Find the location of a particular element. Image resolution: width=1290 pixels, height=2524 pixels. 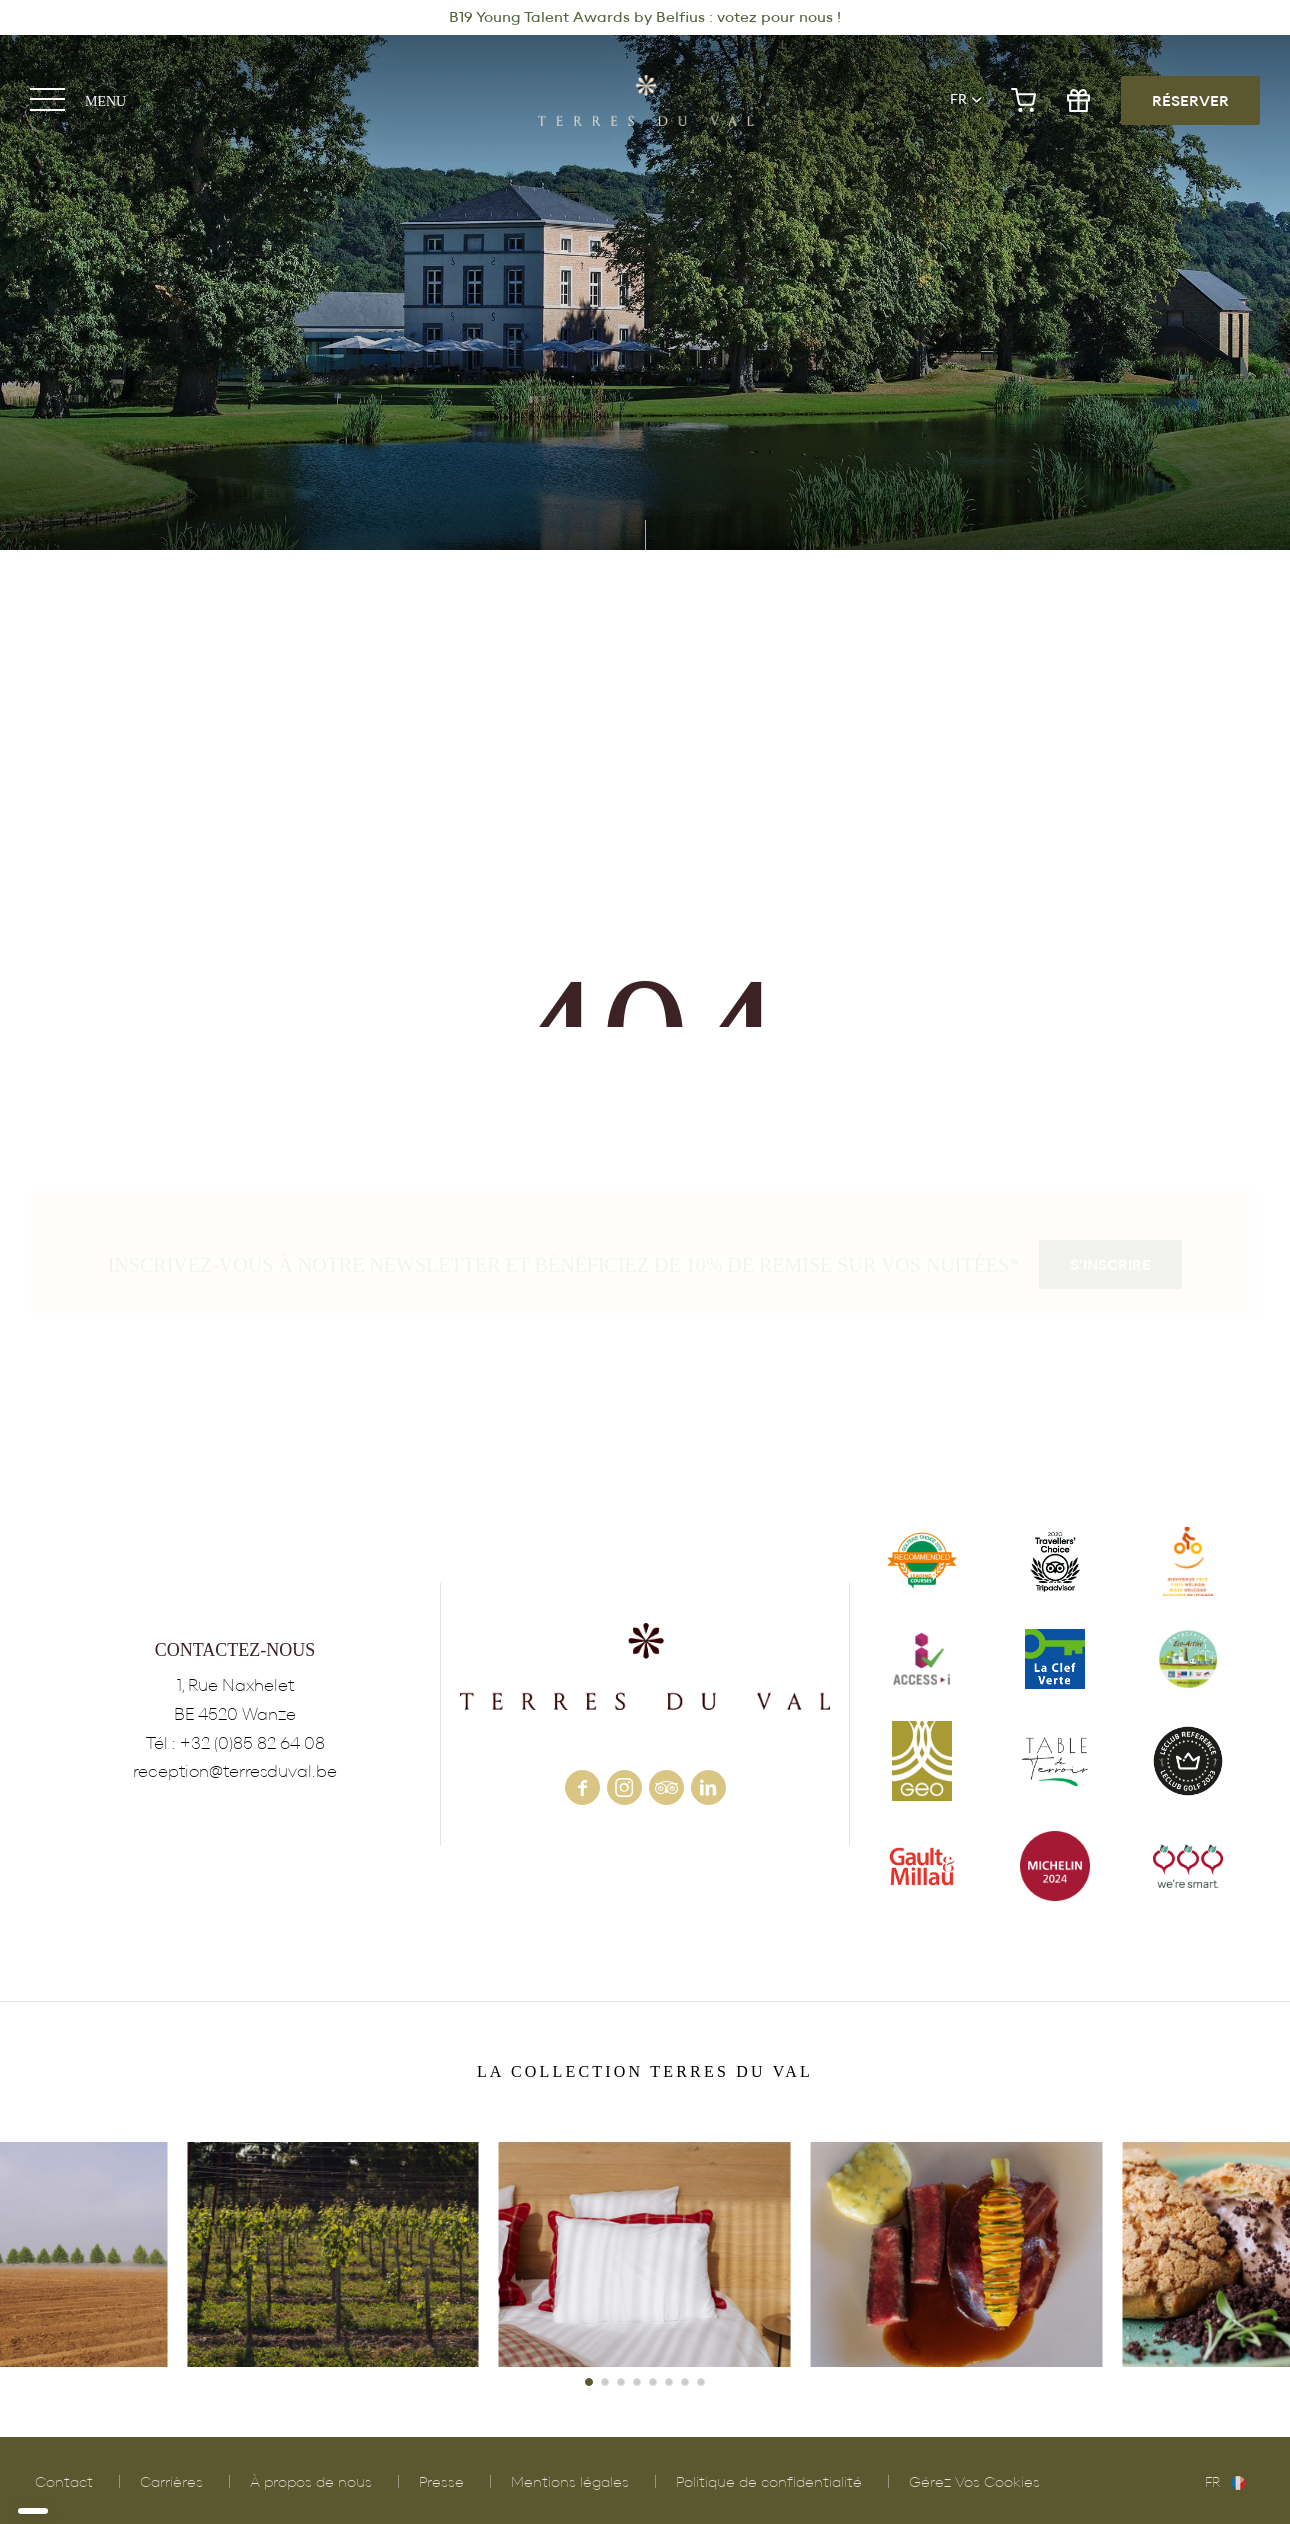

e-shop is located at coordinates (1023, 100).